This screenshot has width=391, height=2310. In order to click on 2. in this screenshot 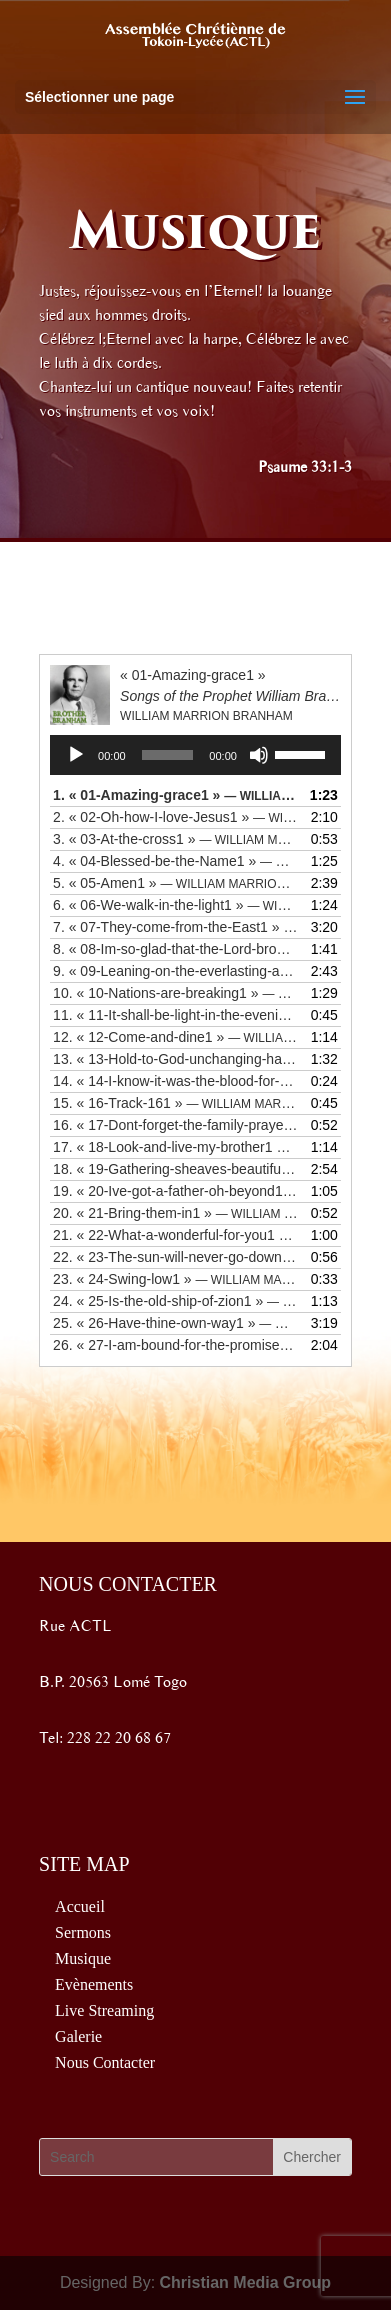, I will do `click(175, 817)`.